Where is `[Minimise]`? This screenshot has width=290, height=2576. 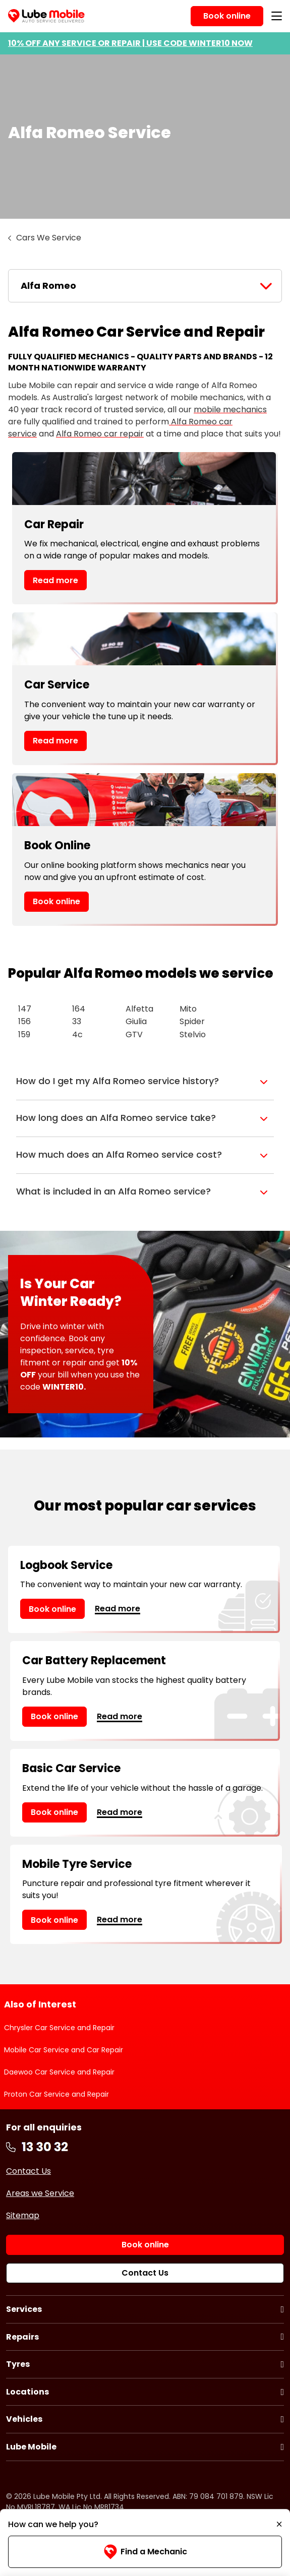
[Minimise] is located at coordinates (279, 2525).